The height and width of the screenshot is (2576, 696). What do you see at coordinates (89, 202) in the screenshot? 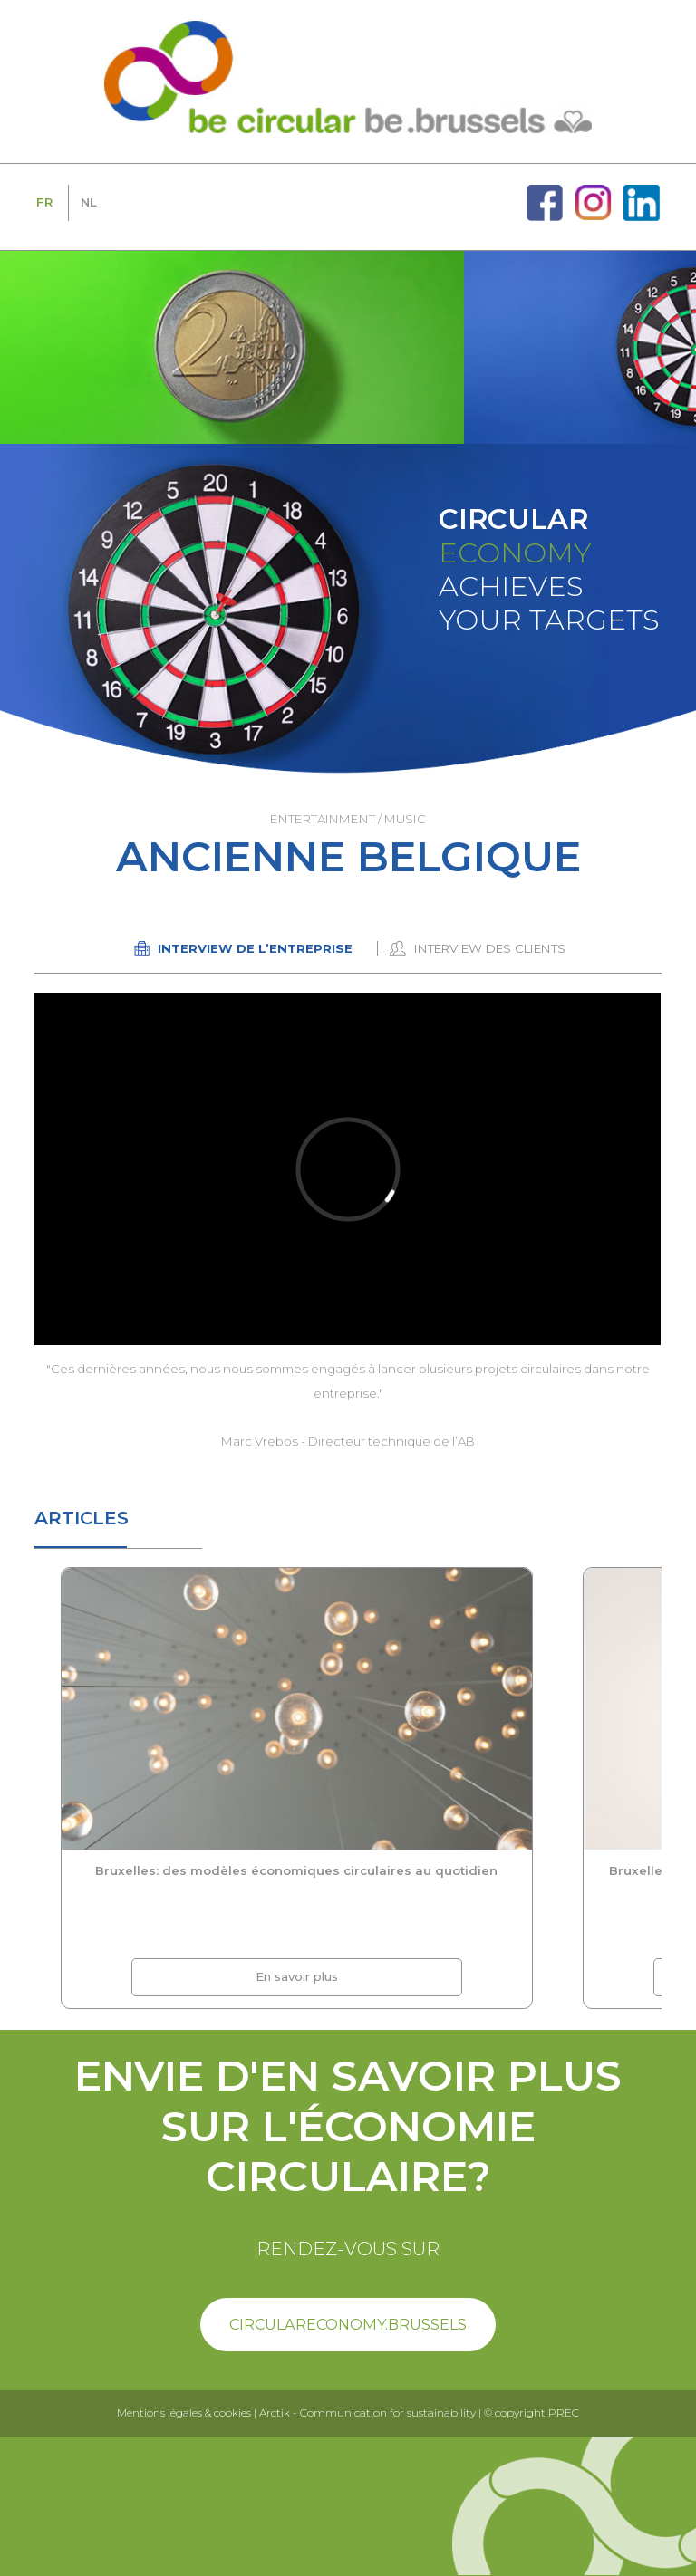
I see `NL` at bounding box center [89, 202].